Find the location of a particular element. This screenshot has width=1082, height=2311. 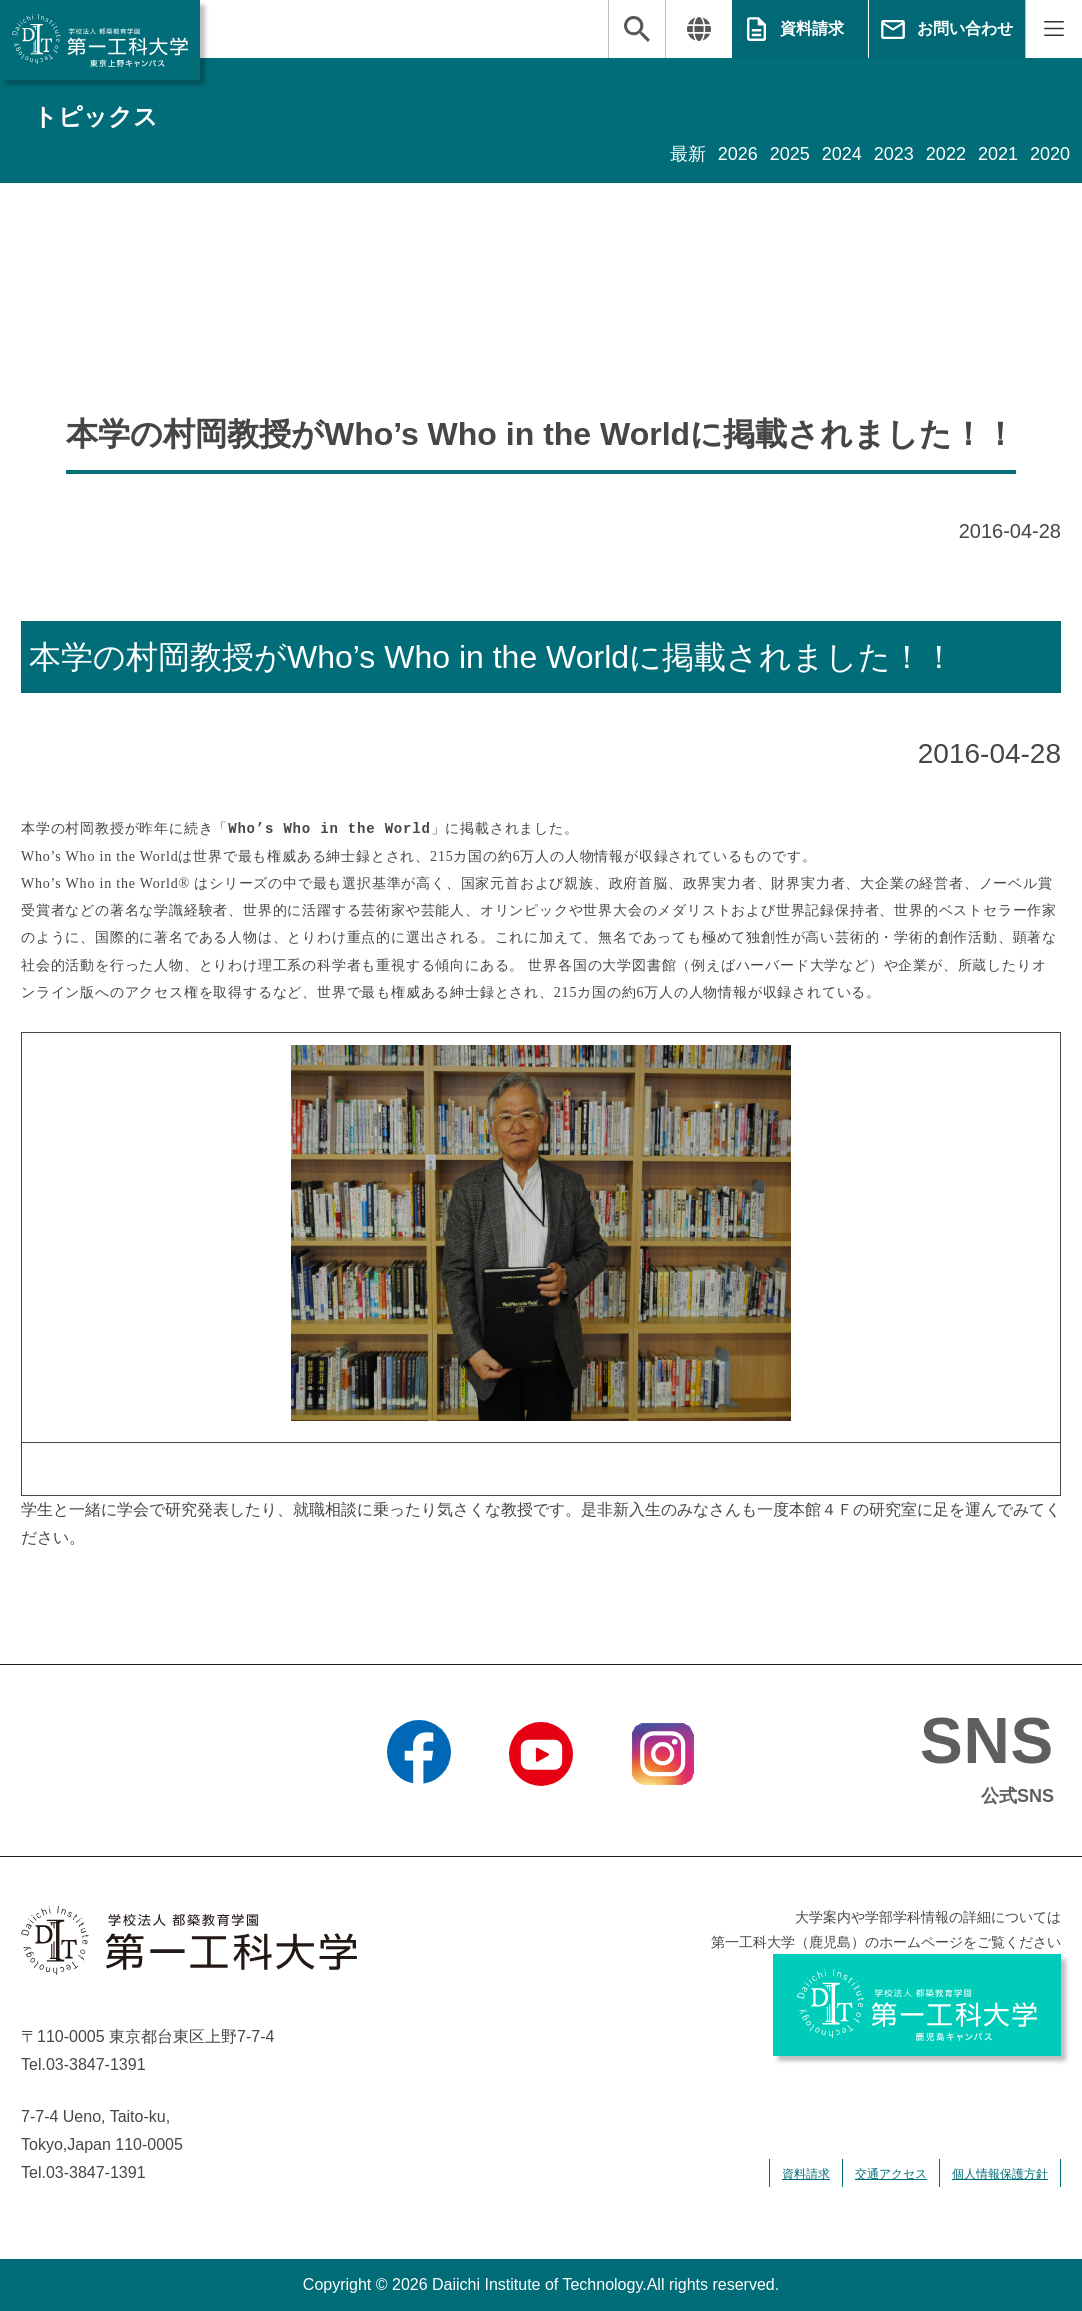

YouTube is located at coordinates (540, 1811).